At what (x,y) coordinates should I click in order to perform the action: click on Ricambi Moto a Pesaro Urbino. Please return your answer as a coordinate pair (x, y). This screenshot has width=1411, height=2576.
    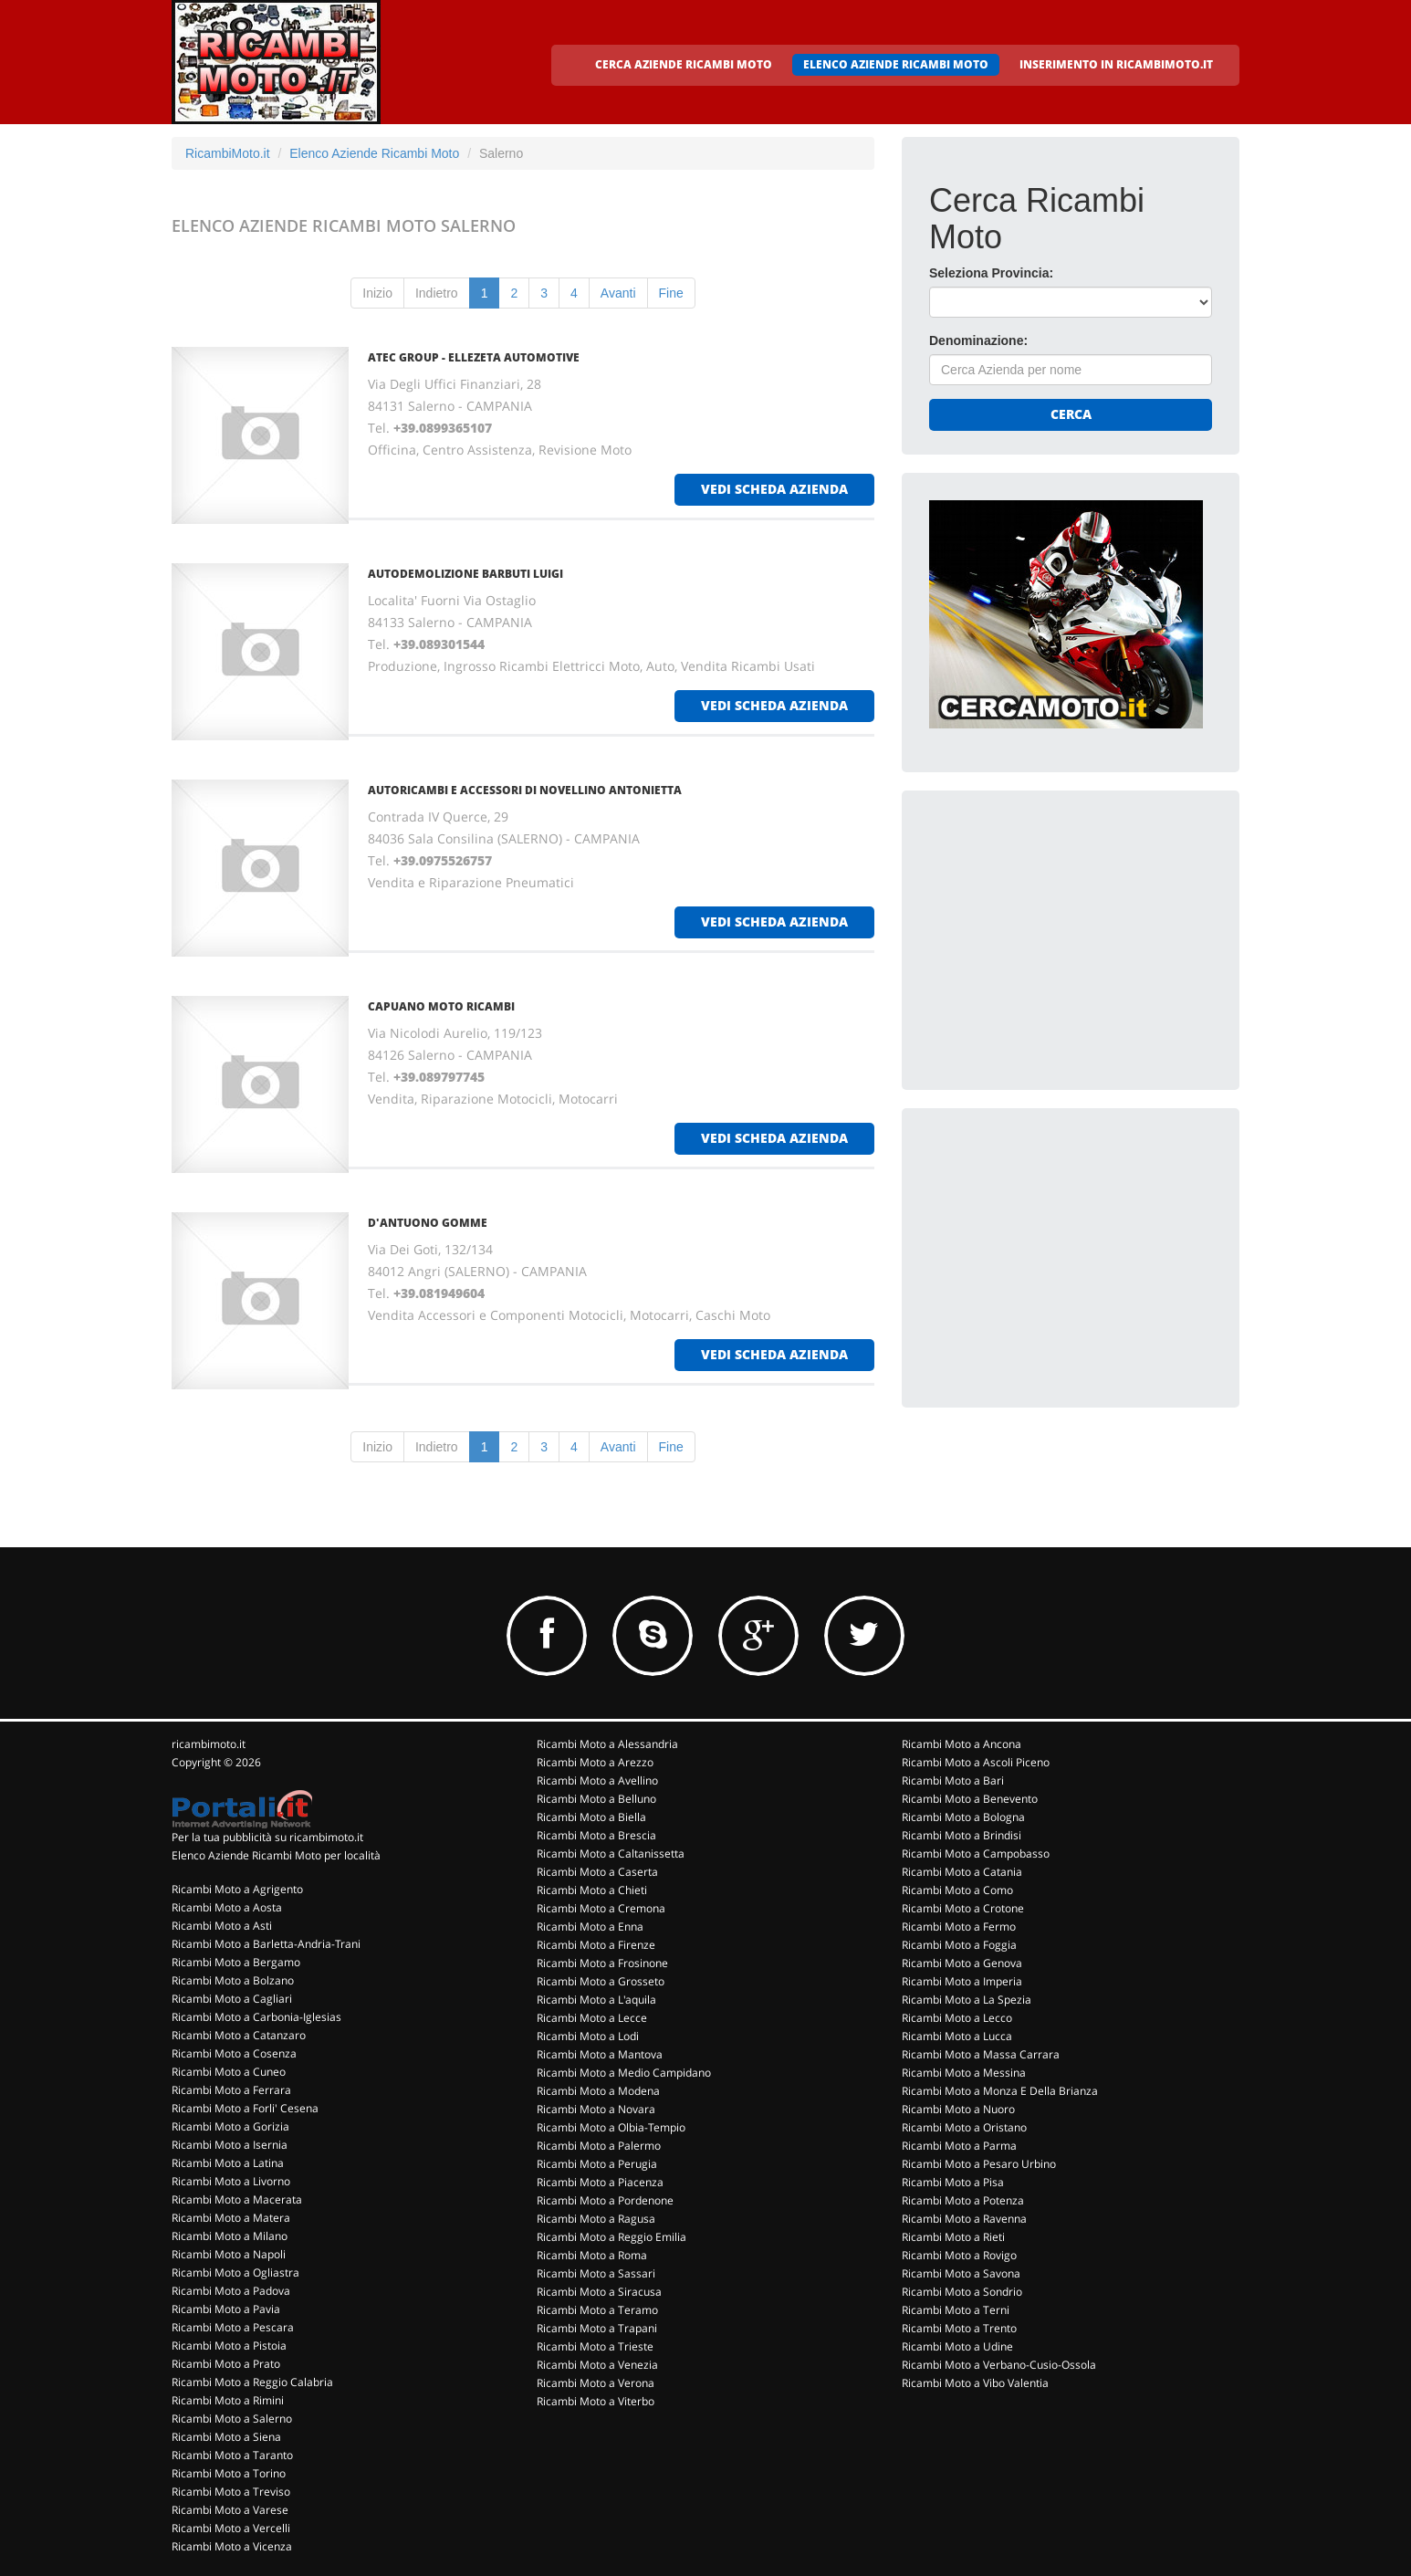
    Looking at the image, I should click on (979, 2164).